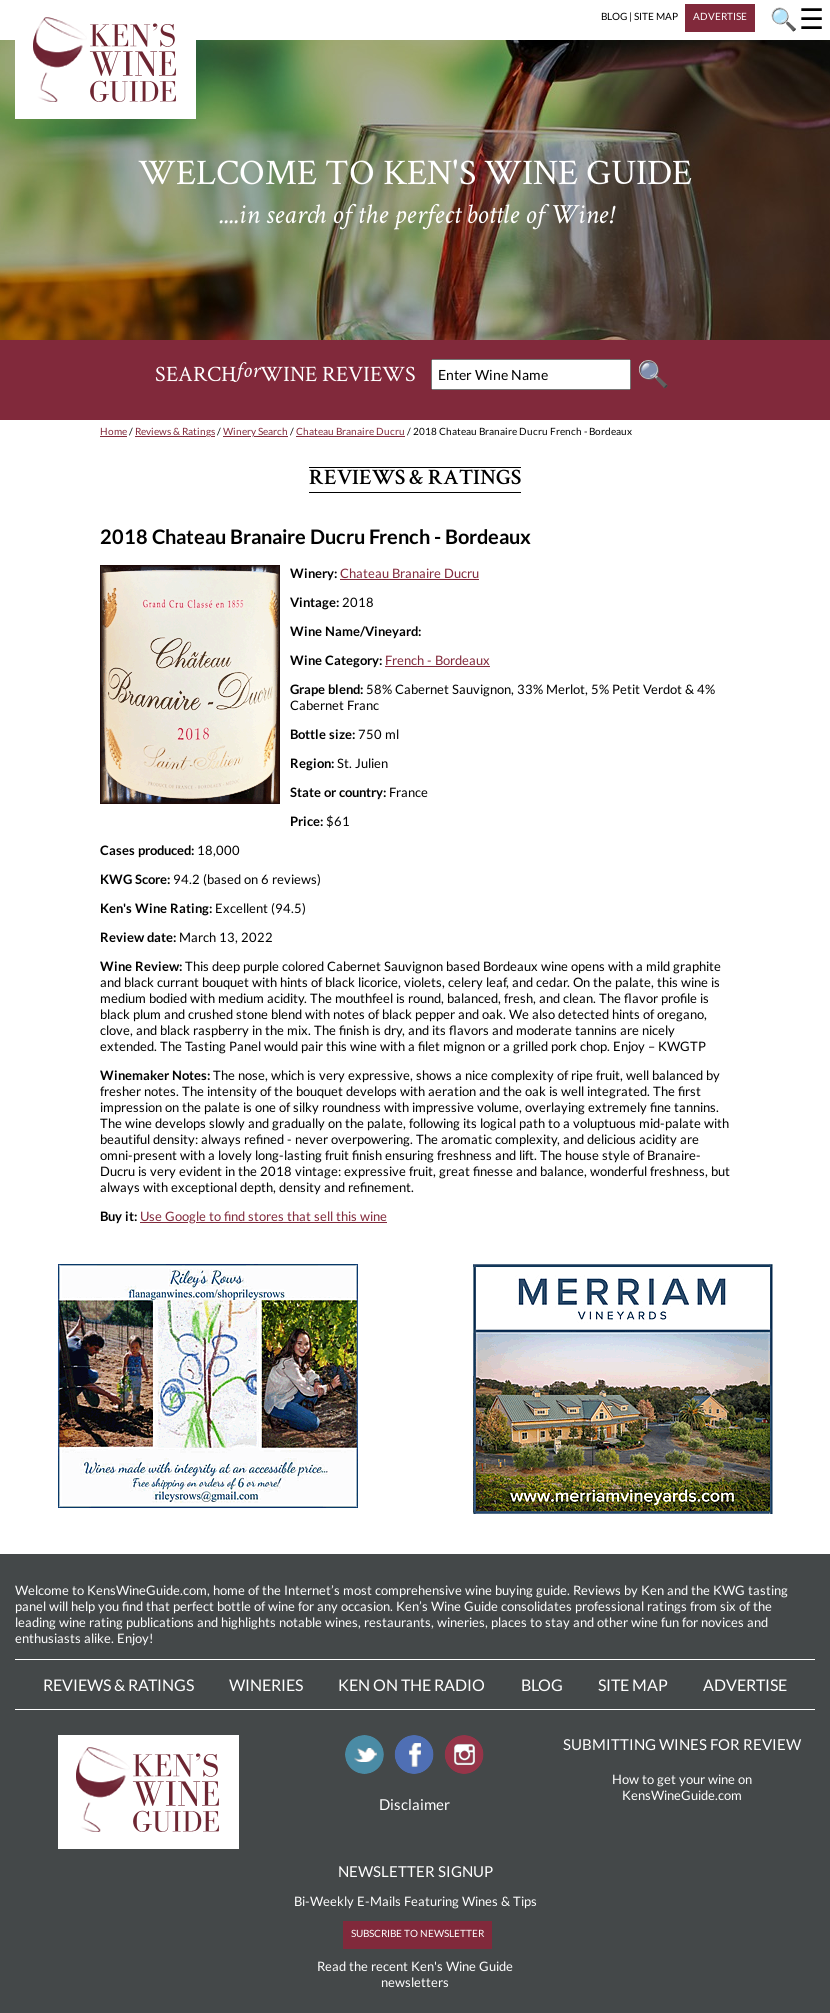  Describe the element at coordinates (720, 16) in the screenshot. I see `ADVERTISE` at that location.